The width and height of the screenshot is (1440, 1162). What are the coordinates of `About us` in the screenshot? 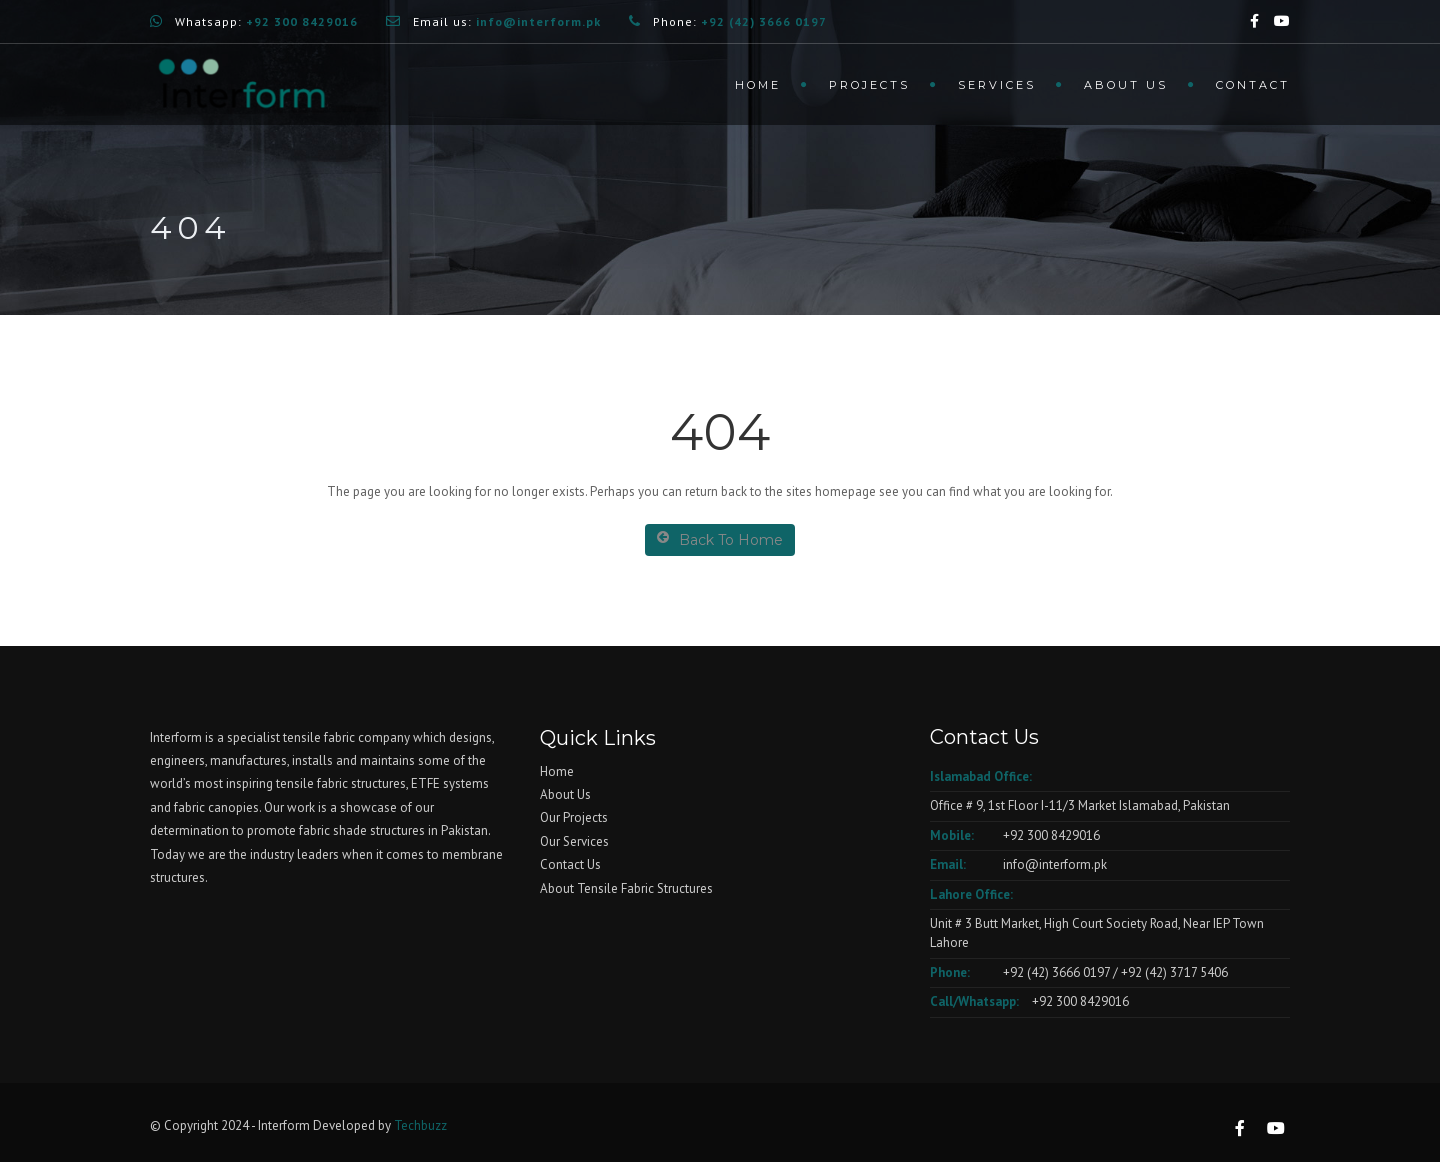 It's located at (1126, 85).